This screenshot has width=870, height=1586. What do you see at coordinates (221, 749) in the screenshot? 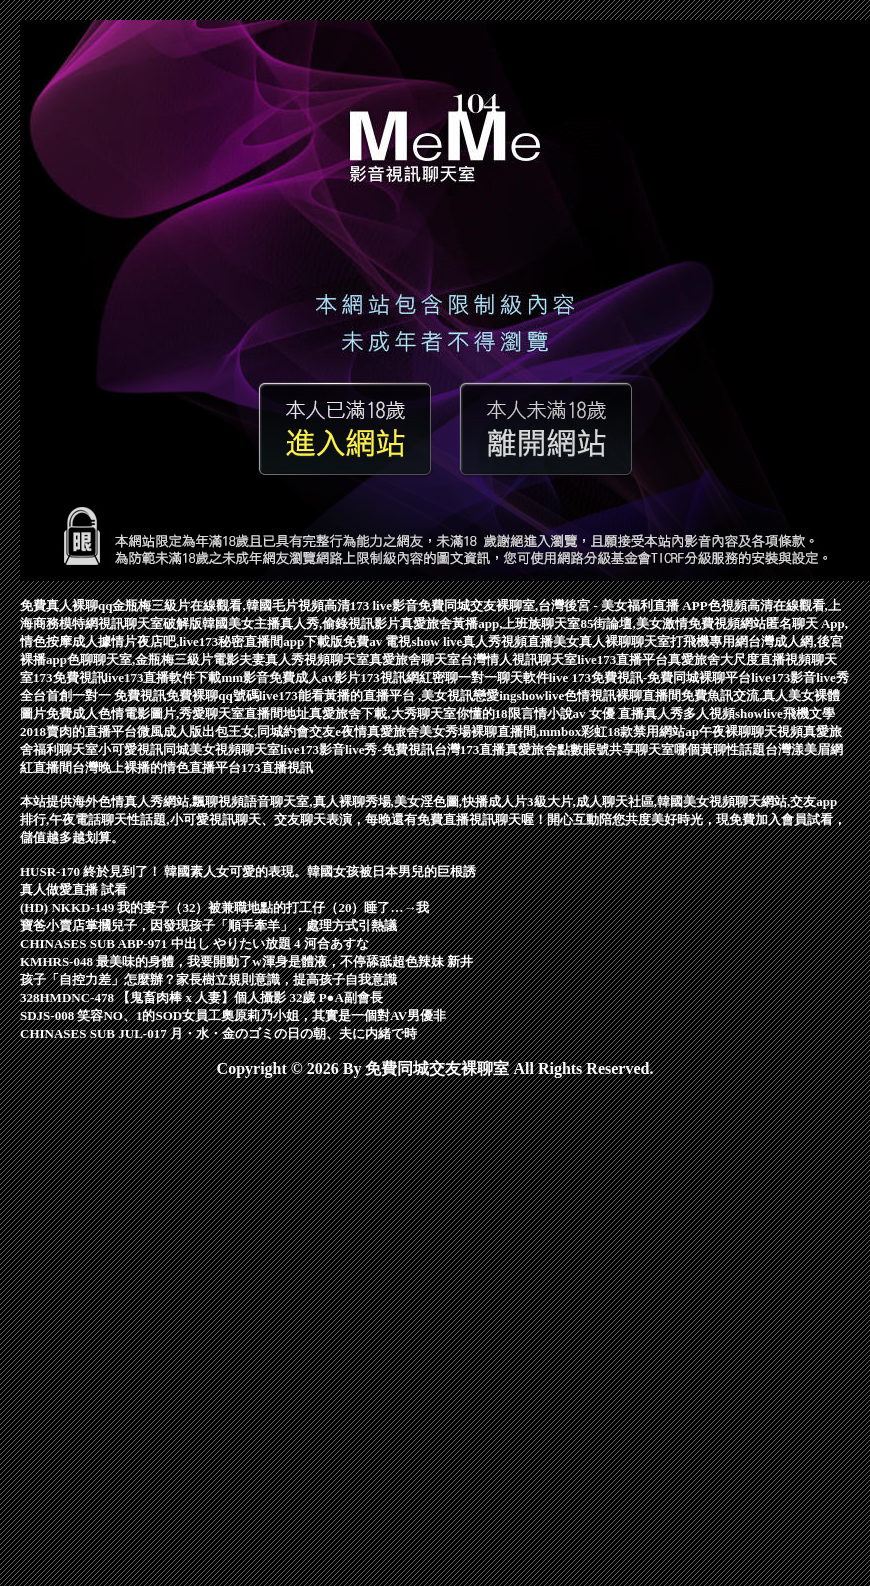
I see `同城美女視頻聊天室` at bounding box center [221, 749].